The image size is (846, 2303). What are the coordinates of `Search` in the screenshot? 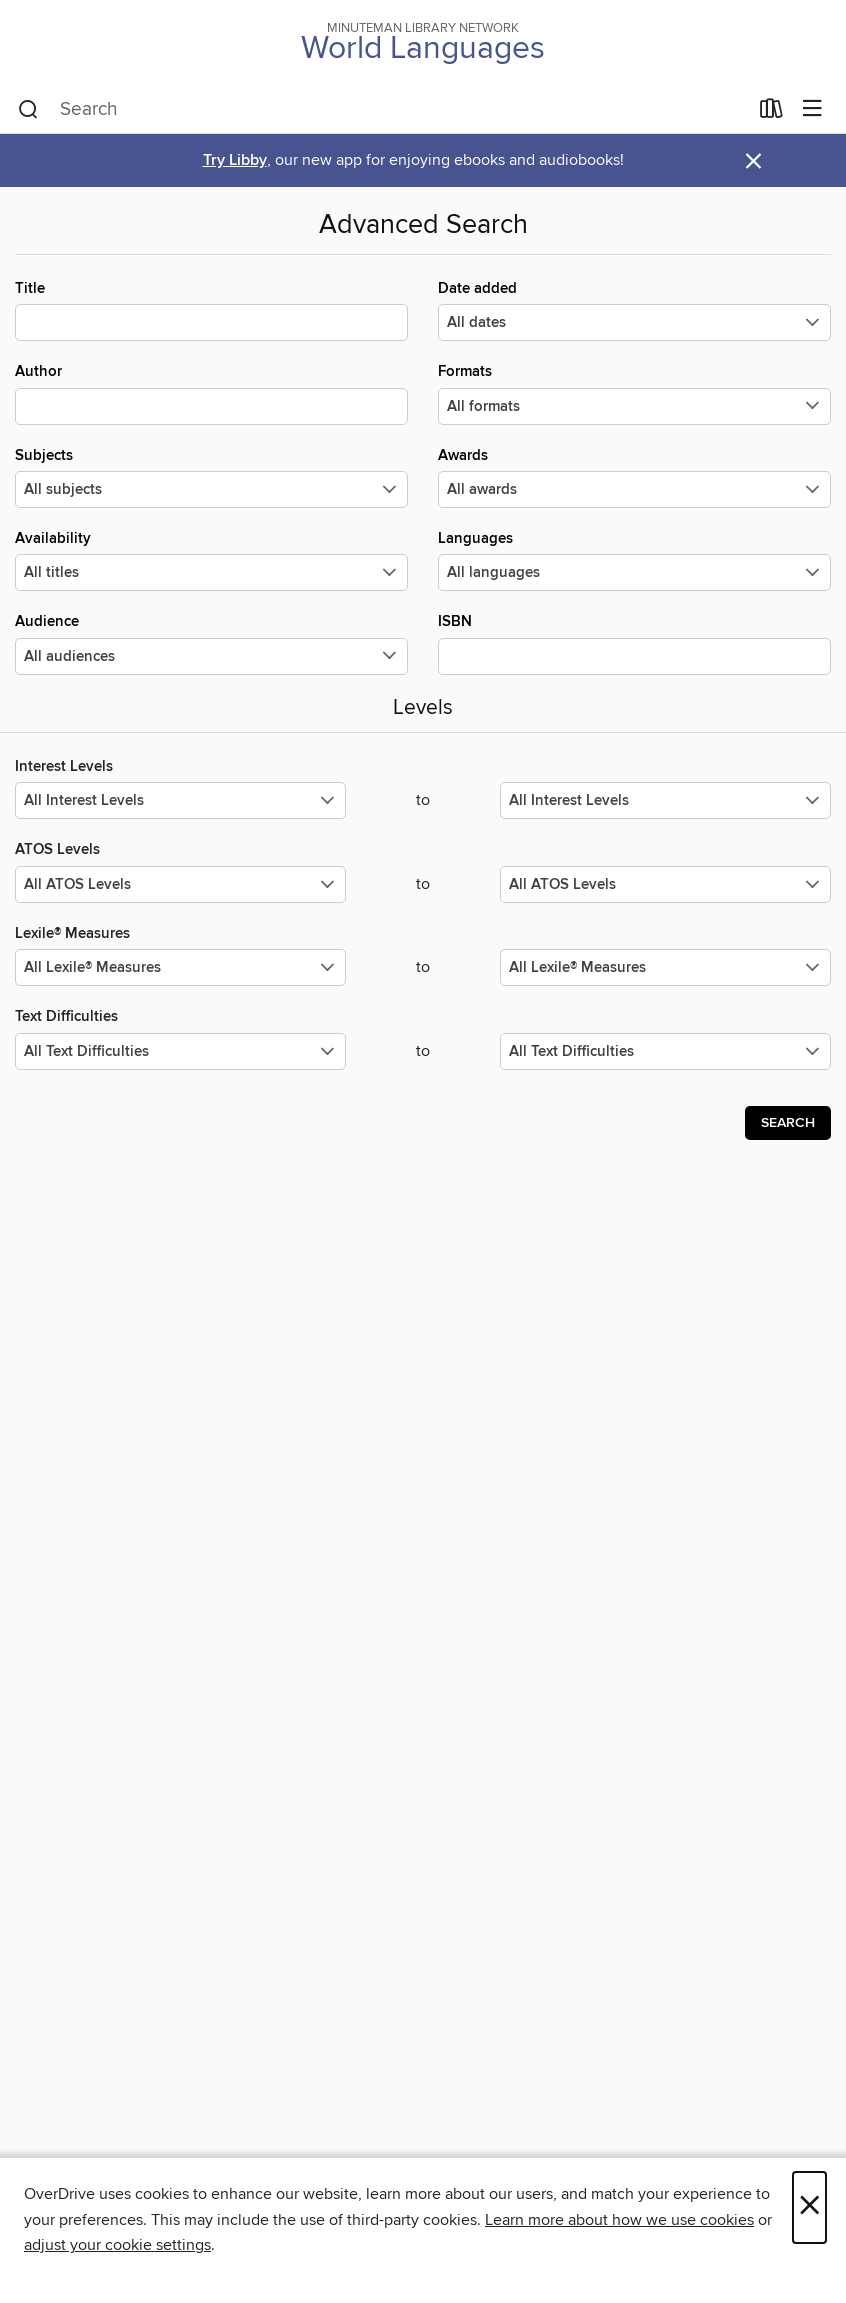 It's located at (788, 1123).